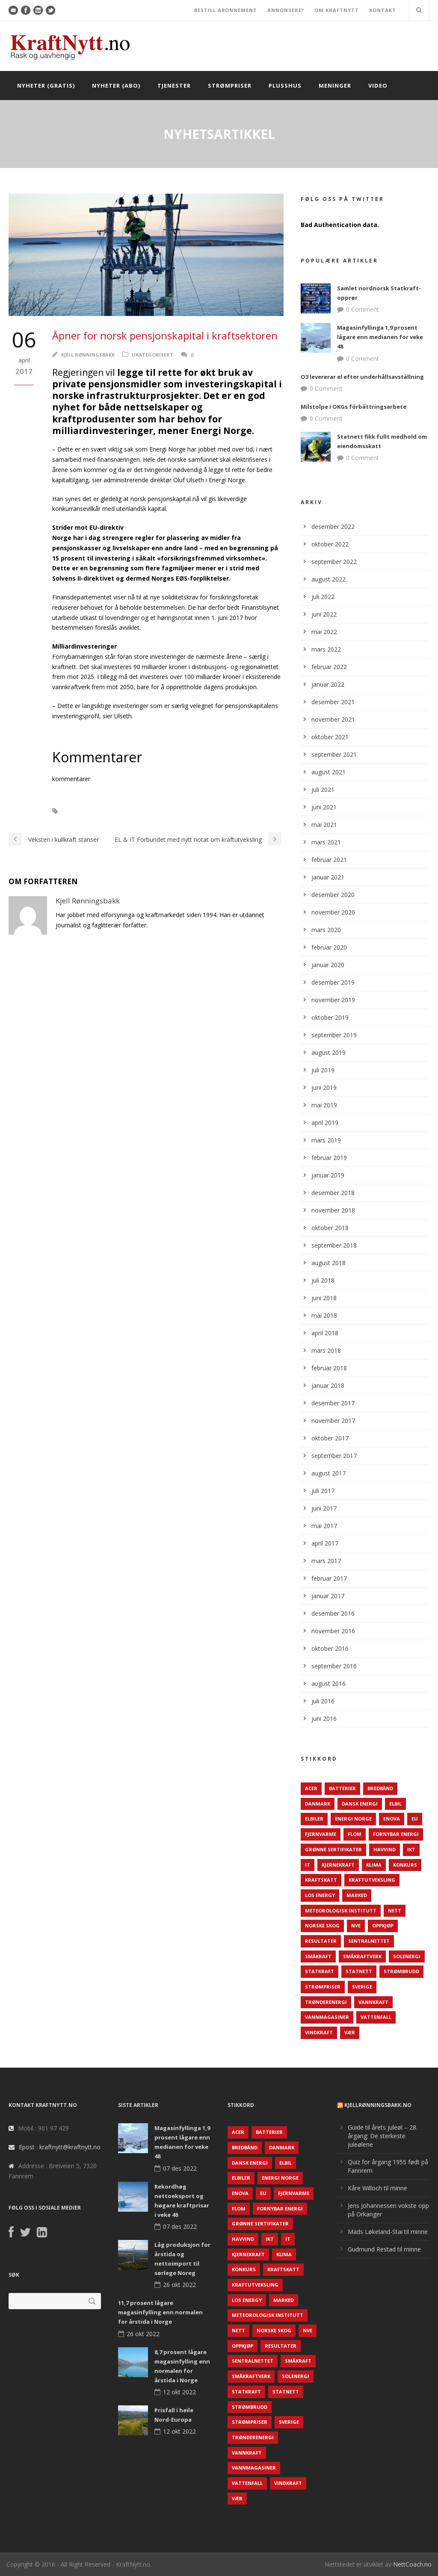 The image size is (438, 2576). Describe the element at coordinates (349, 2032) in the screenshot. I see `Vær [Vær (84 elementer)]` at that location.